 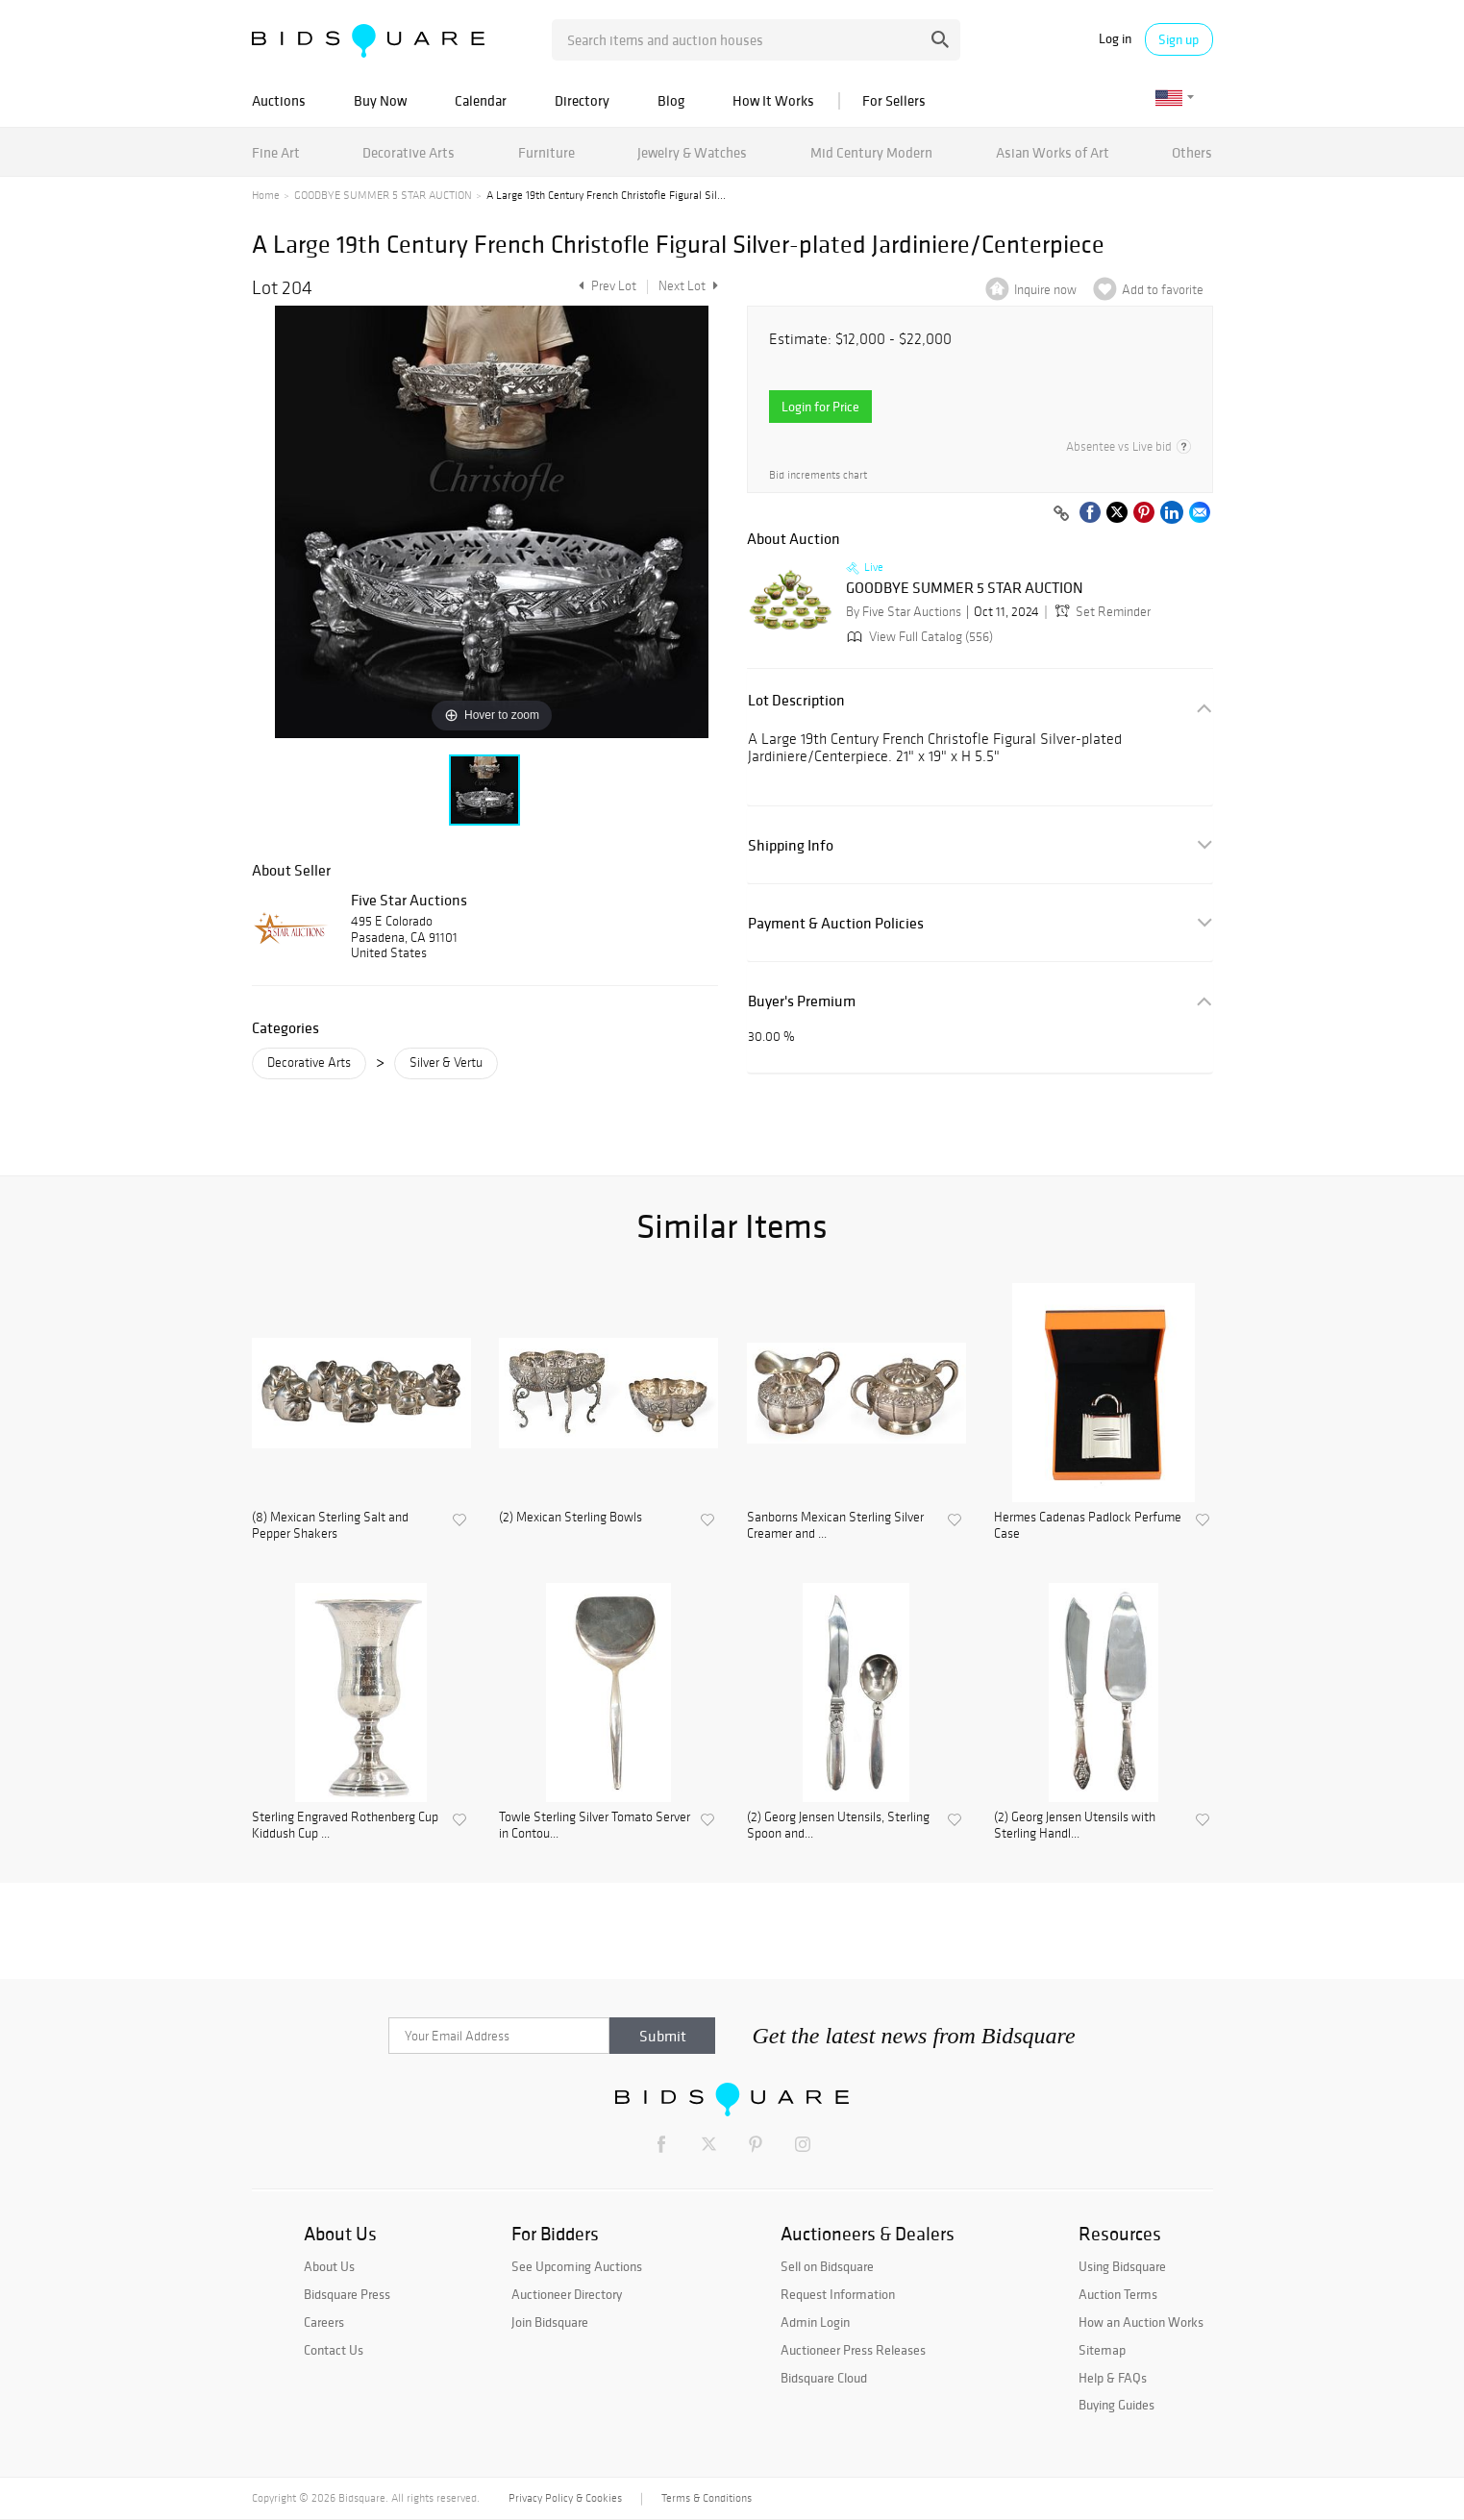 What do you see at coordinates (605, 286) in the screenshot?
I see `Prev Lot` at bounding box center [605, 286].